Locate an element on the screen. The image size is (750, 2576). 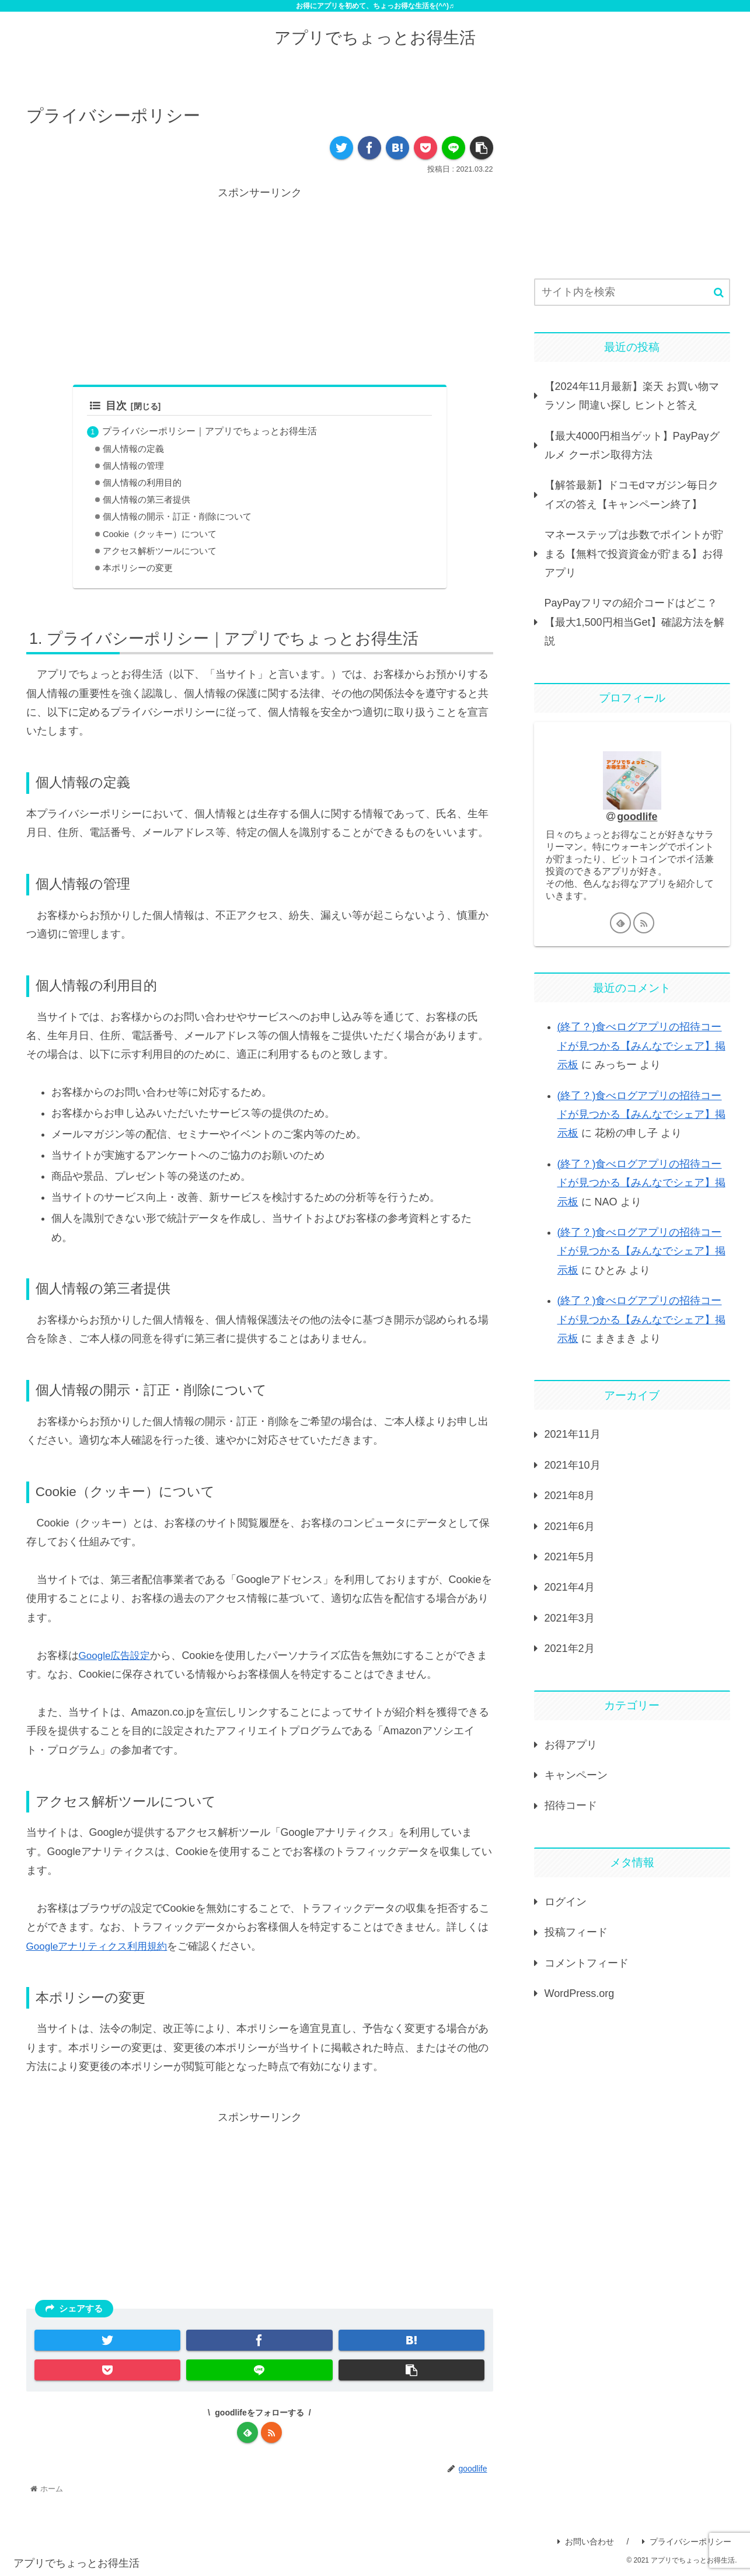
2021年2月 is located at coordinates (570, 1648).